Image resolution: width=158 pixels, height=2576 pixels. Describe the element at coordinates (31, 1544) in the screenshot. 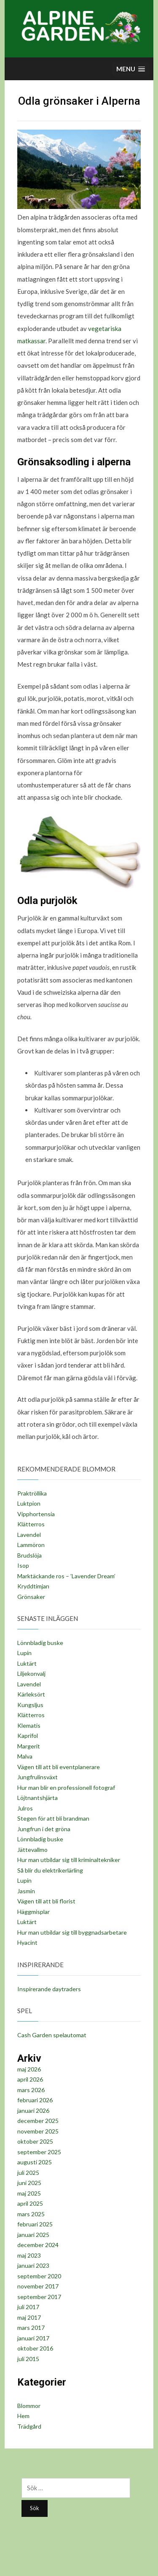

I see `Lammöron` at that location.